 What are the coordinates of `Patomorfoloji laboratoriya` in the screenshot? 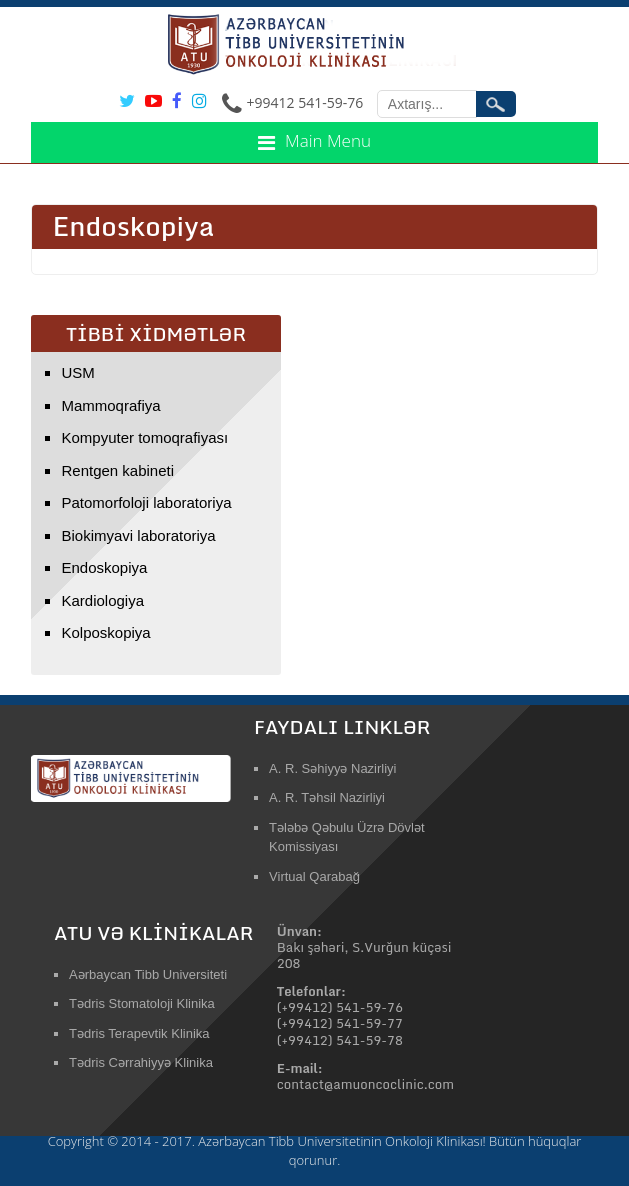 It's located at (146, 502).